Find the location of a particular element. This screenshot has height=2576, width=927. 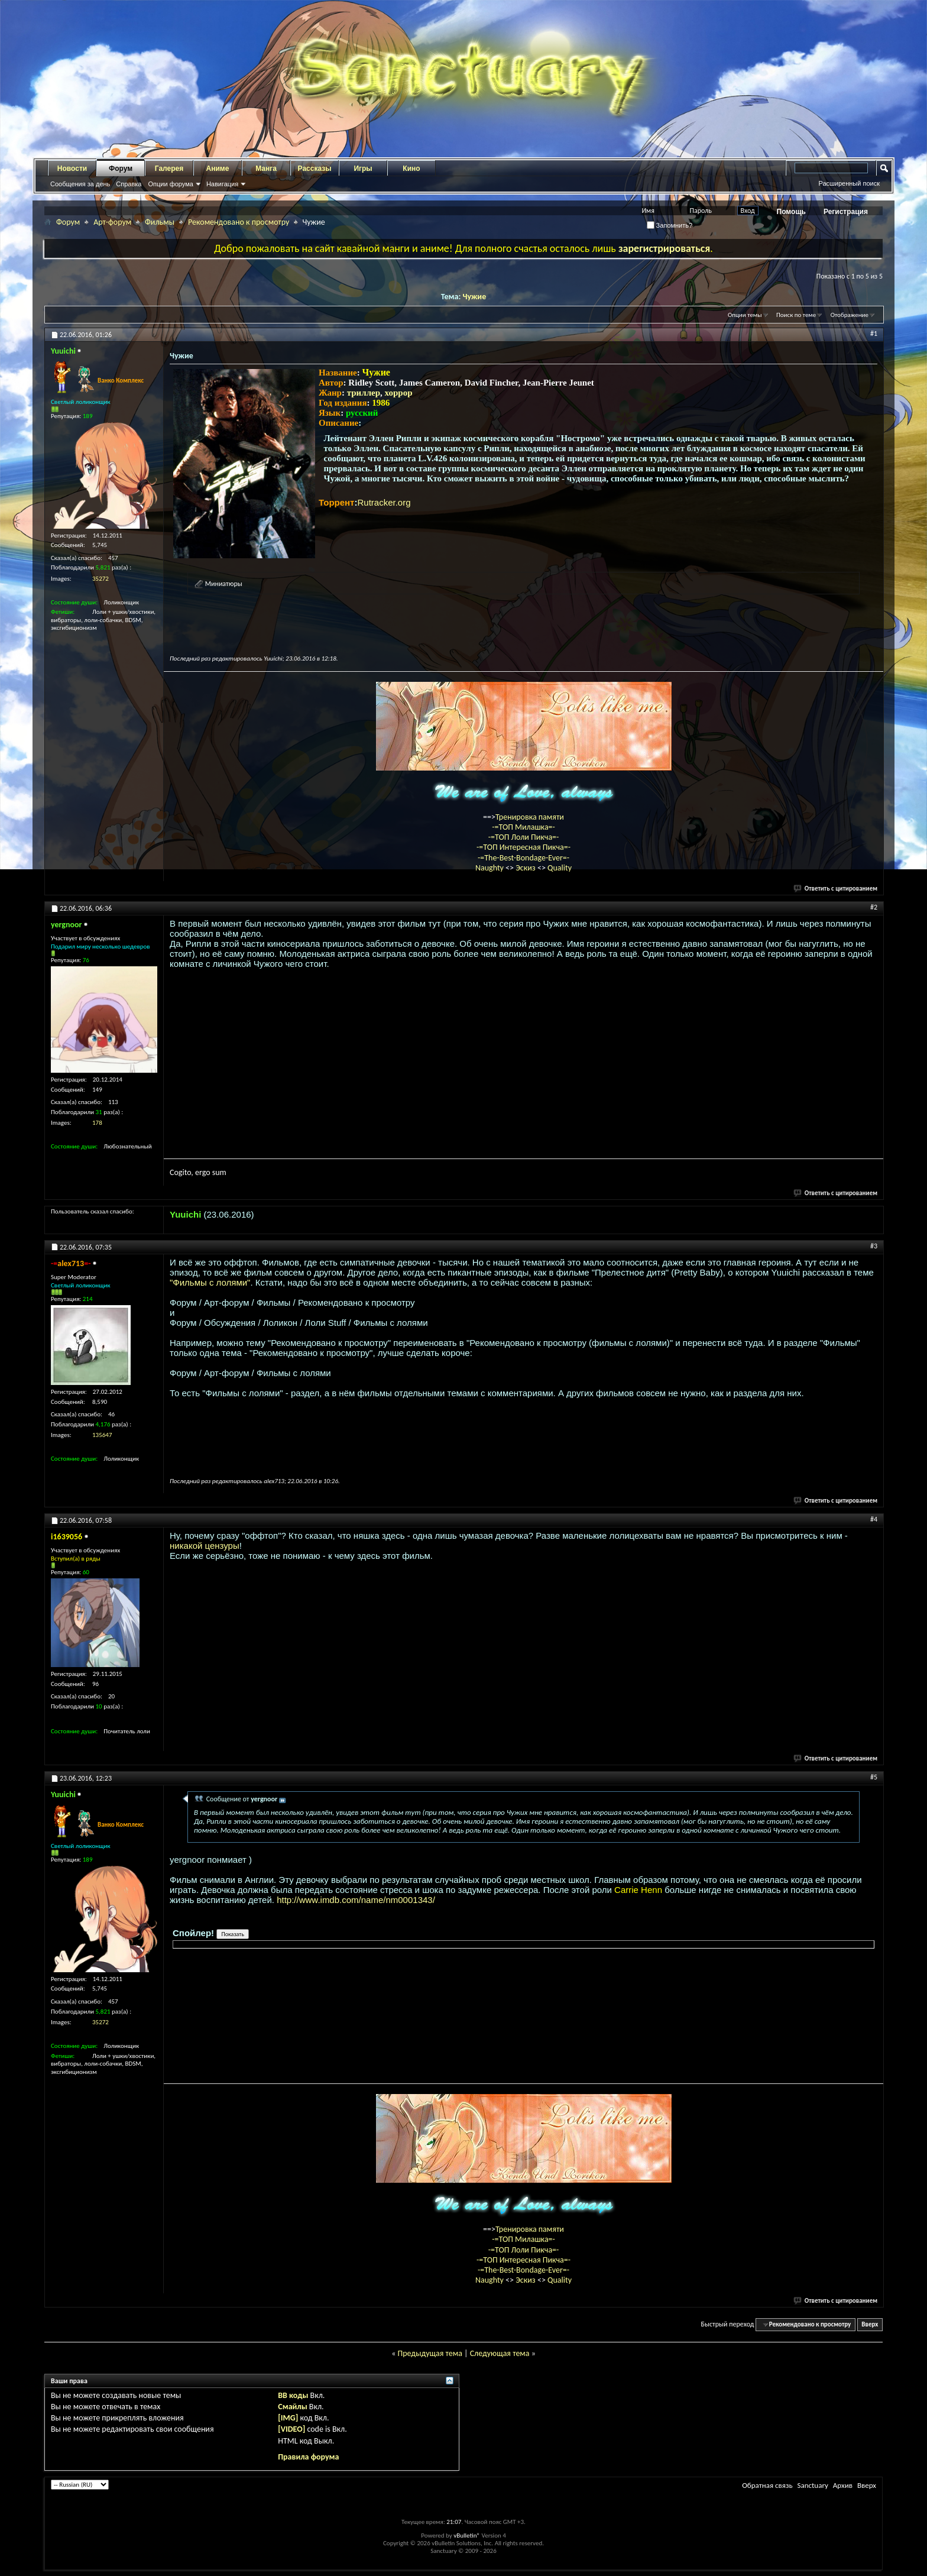

Рекомендовано к просмотру is located at coordinates (238, 222).